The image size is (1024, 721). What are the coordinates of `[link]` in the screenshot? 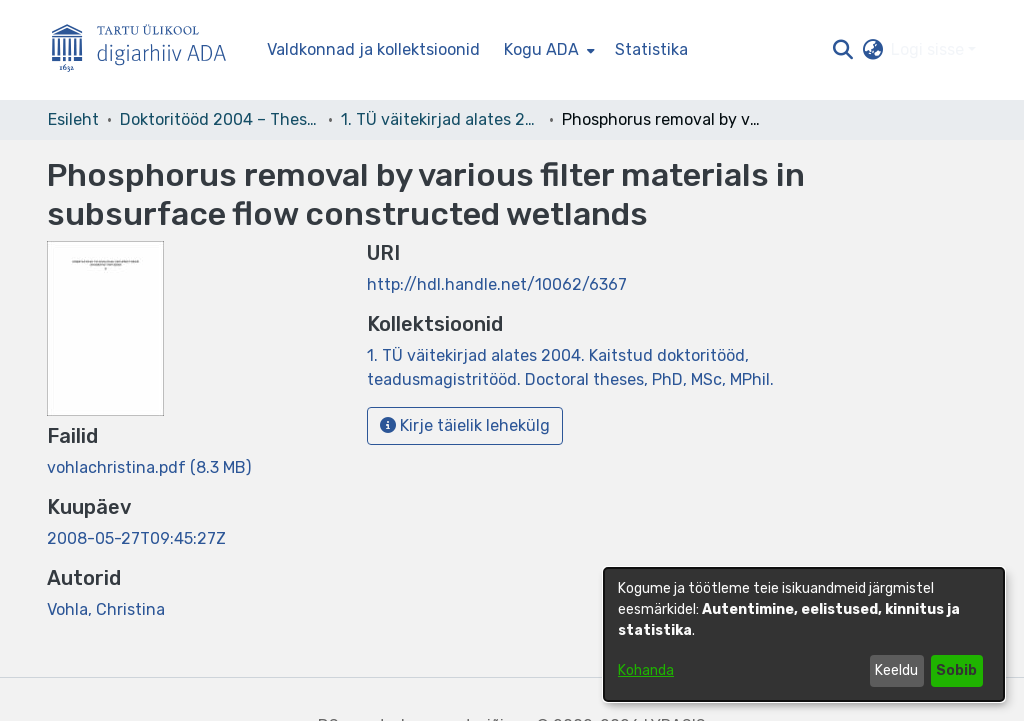 It's located at (149, 467).